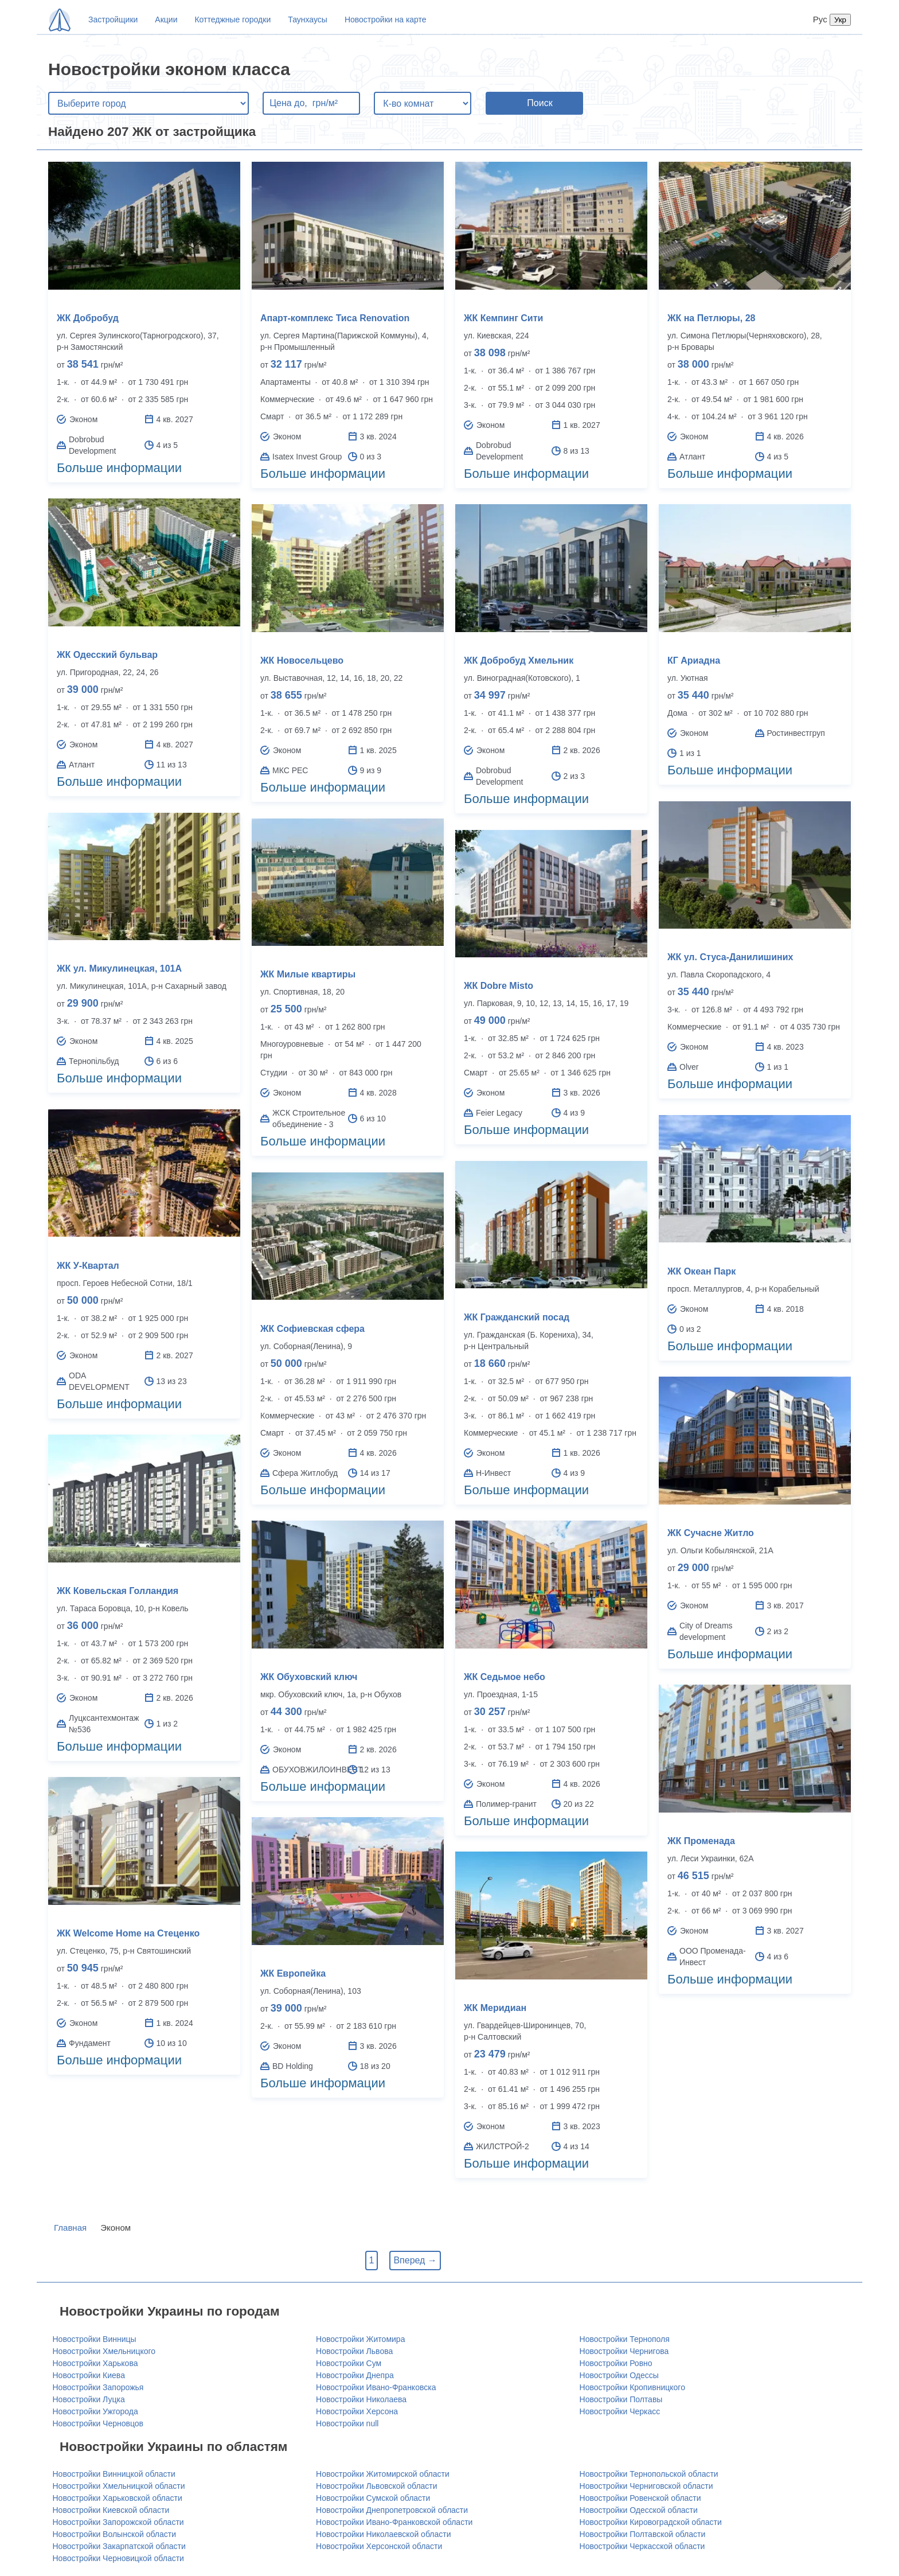 Image resolution: width=899 pixels, height=2576 pixels. What do you see at coordinates (642, 2546) in the screenshot?
I see `Новостройки Черкасской области` at bounding box center [642, 2546].